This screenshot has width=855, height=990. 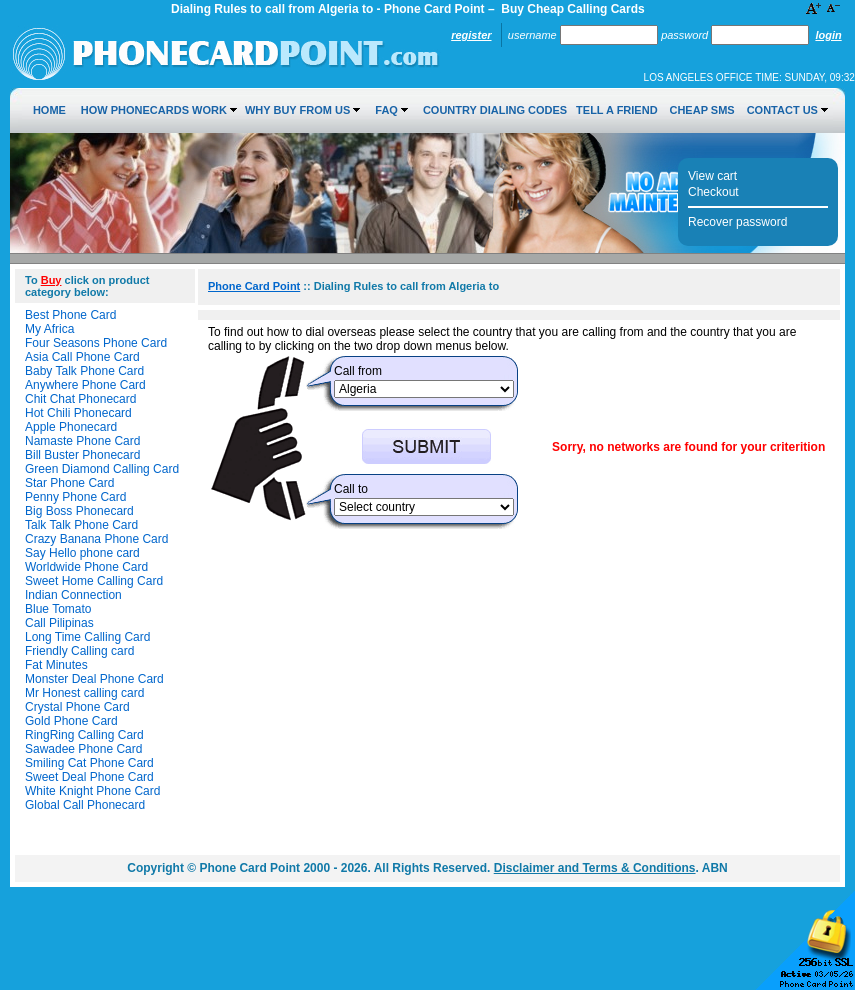 What do you see at coordinates (78, 413) in the screenshot?
I see `Hot Chili Phonecard` at bounding box center [78, 413].